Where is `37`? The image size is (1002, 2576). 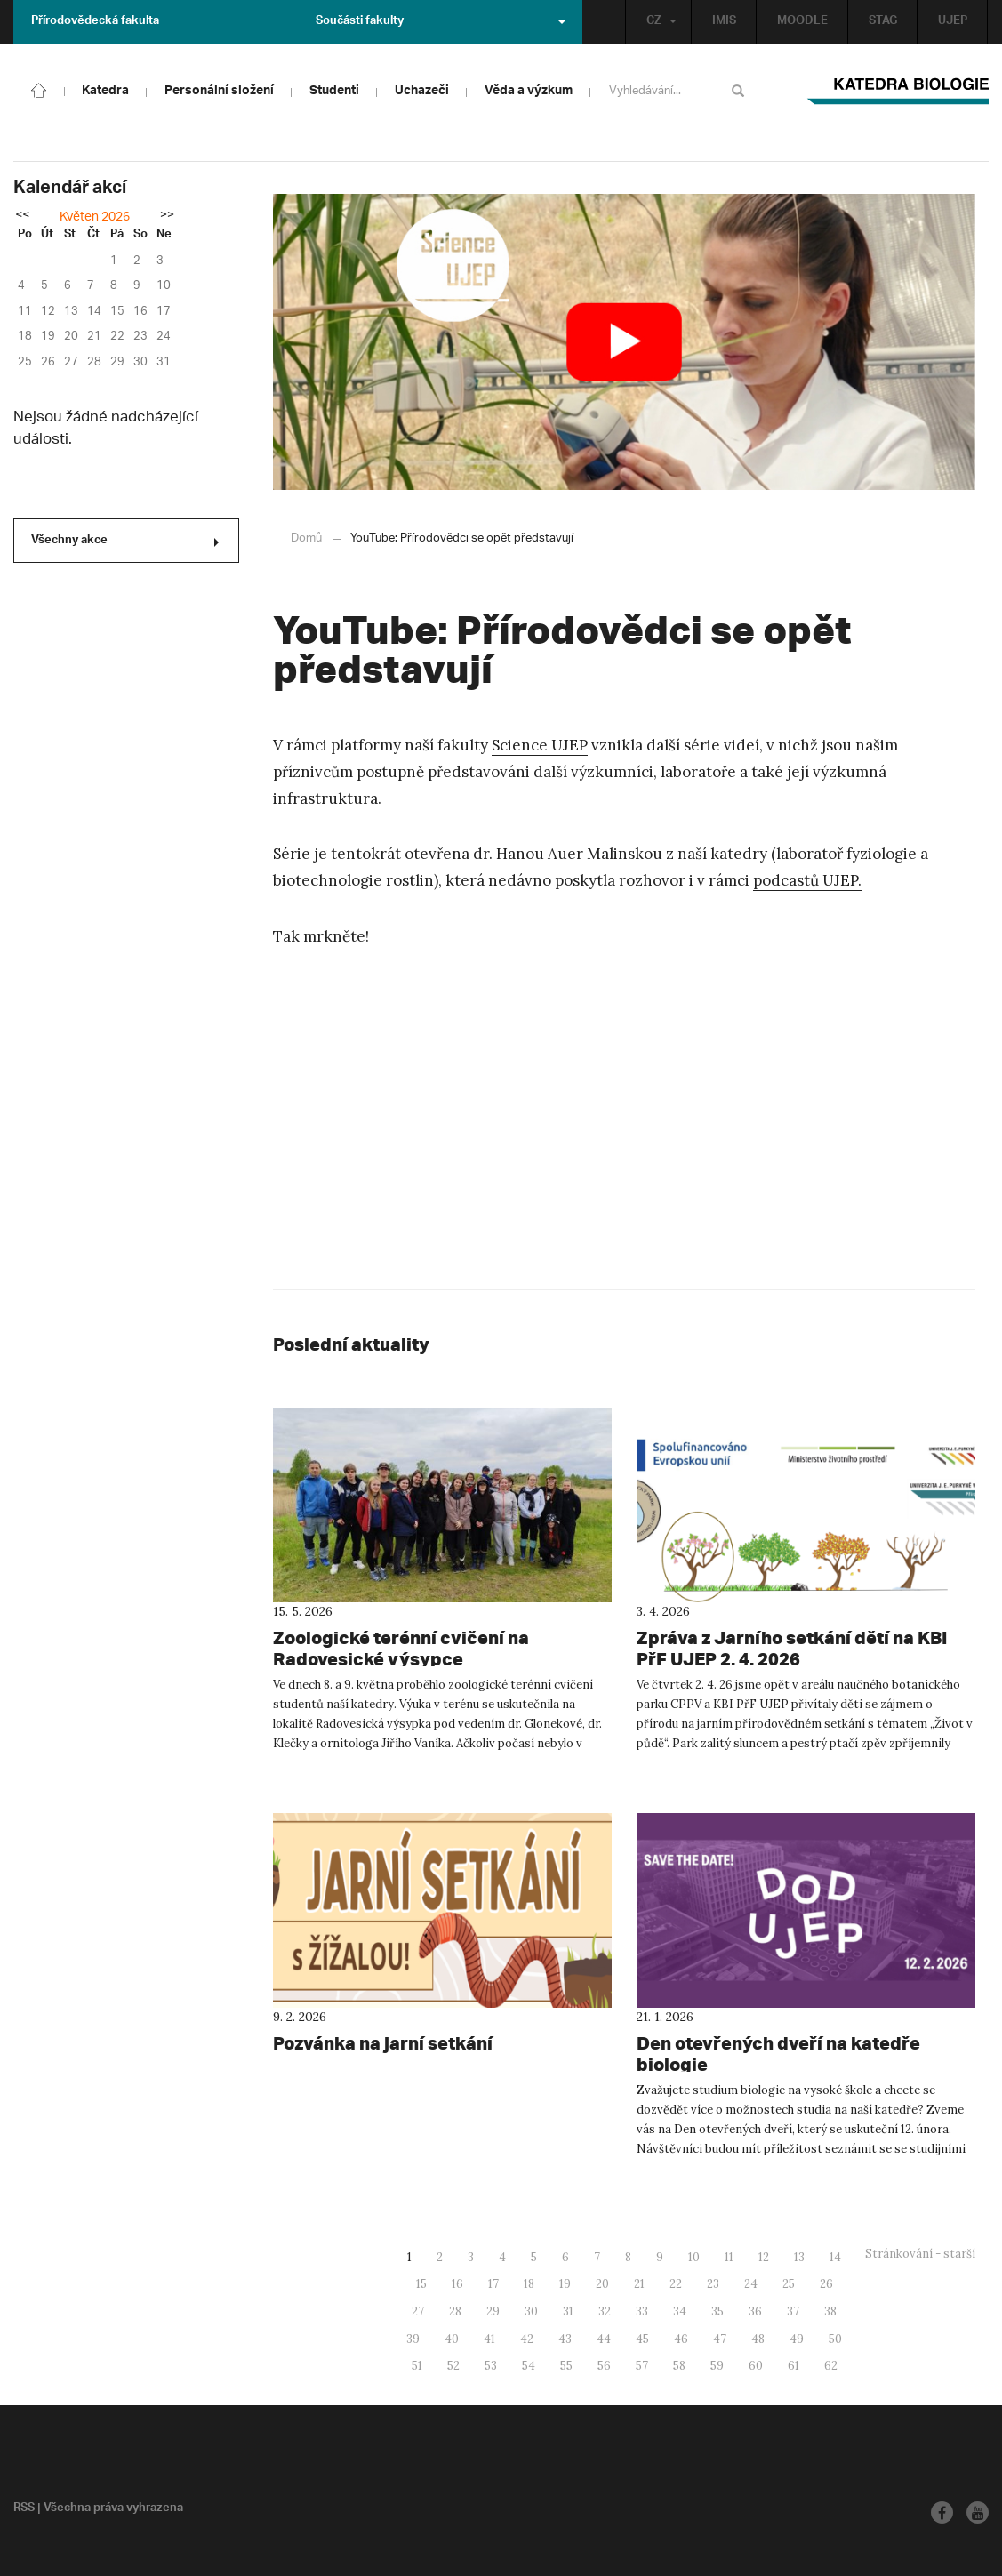
37 is located at coordinates (793, 2311).